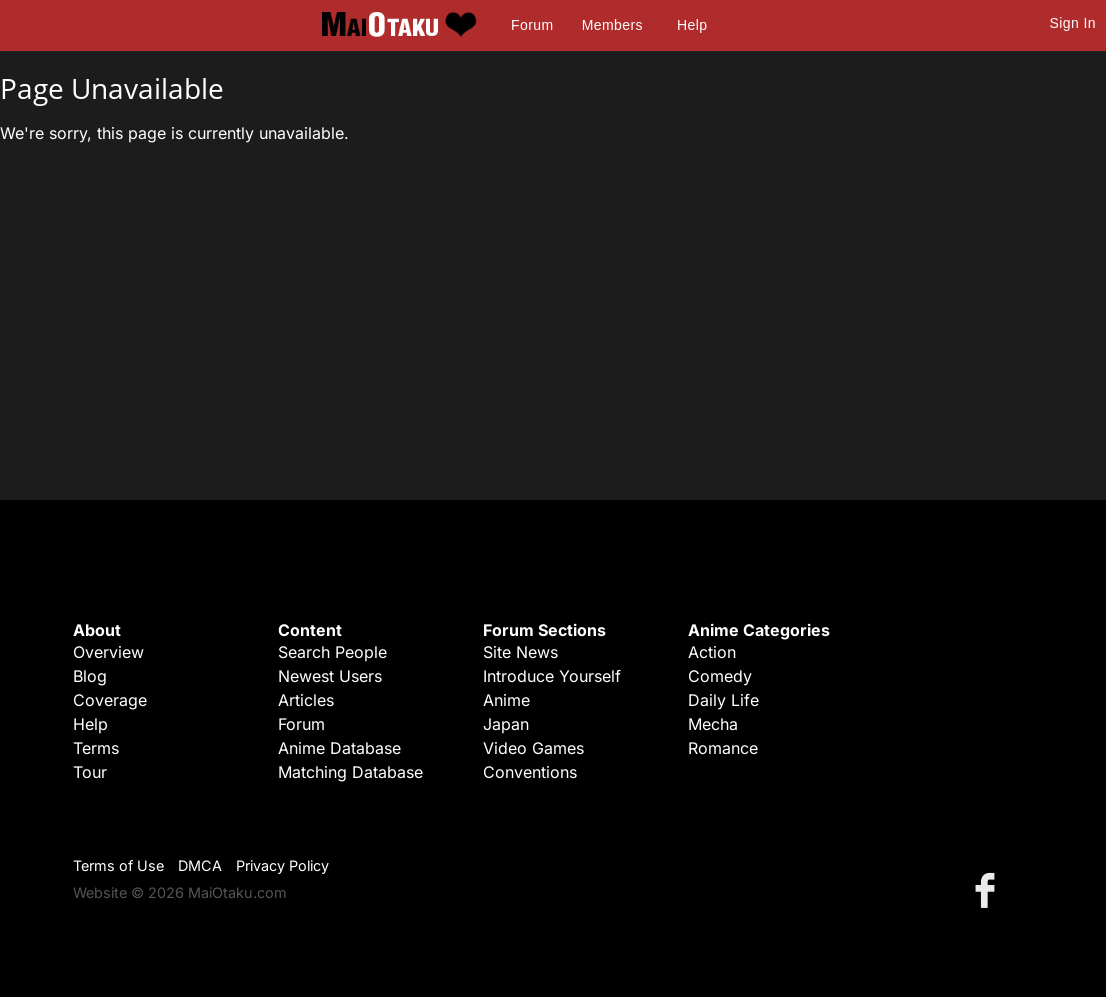 This screenshot has height=997, width=1106. I want to click on Forum, so click(532, 25).